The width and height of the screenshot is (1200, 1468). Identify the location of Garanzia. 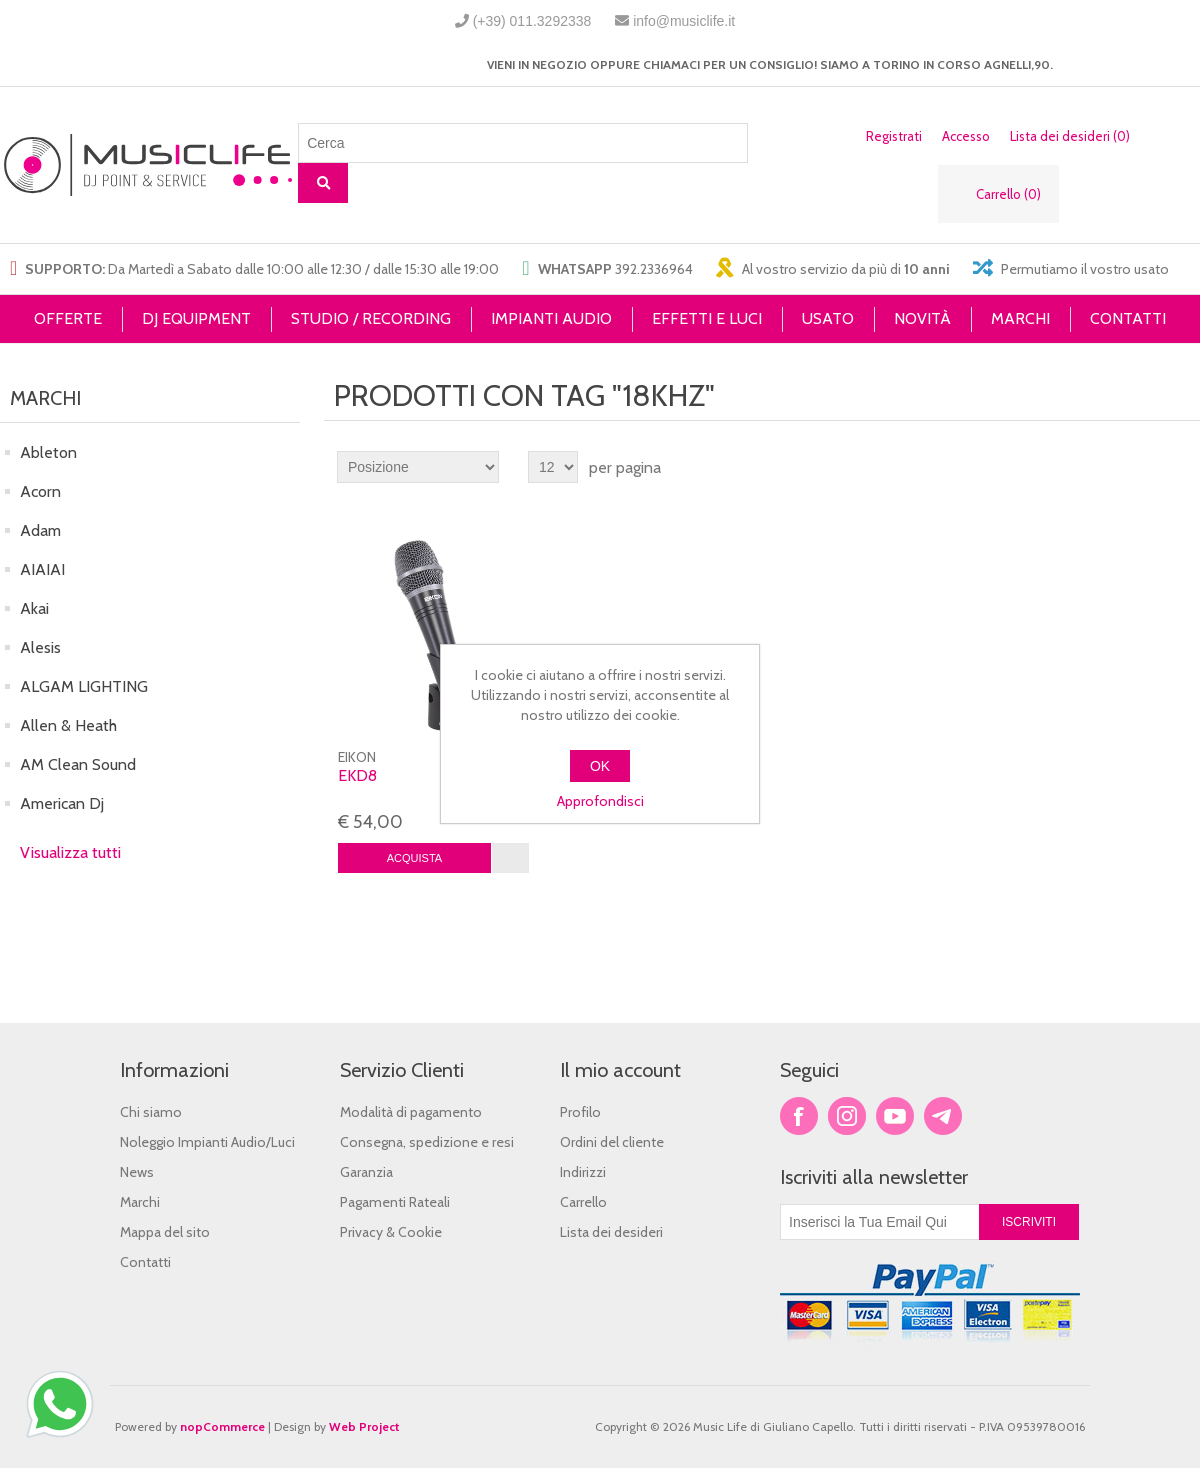
(366, 1172).